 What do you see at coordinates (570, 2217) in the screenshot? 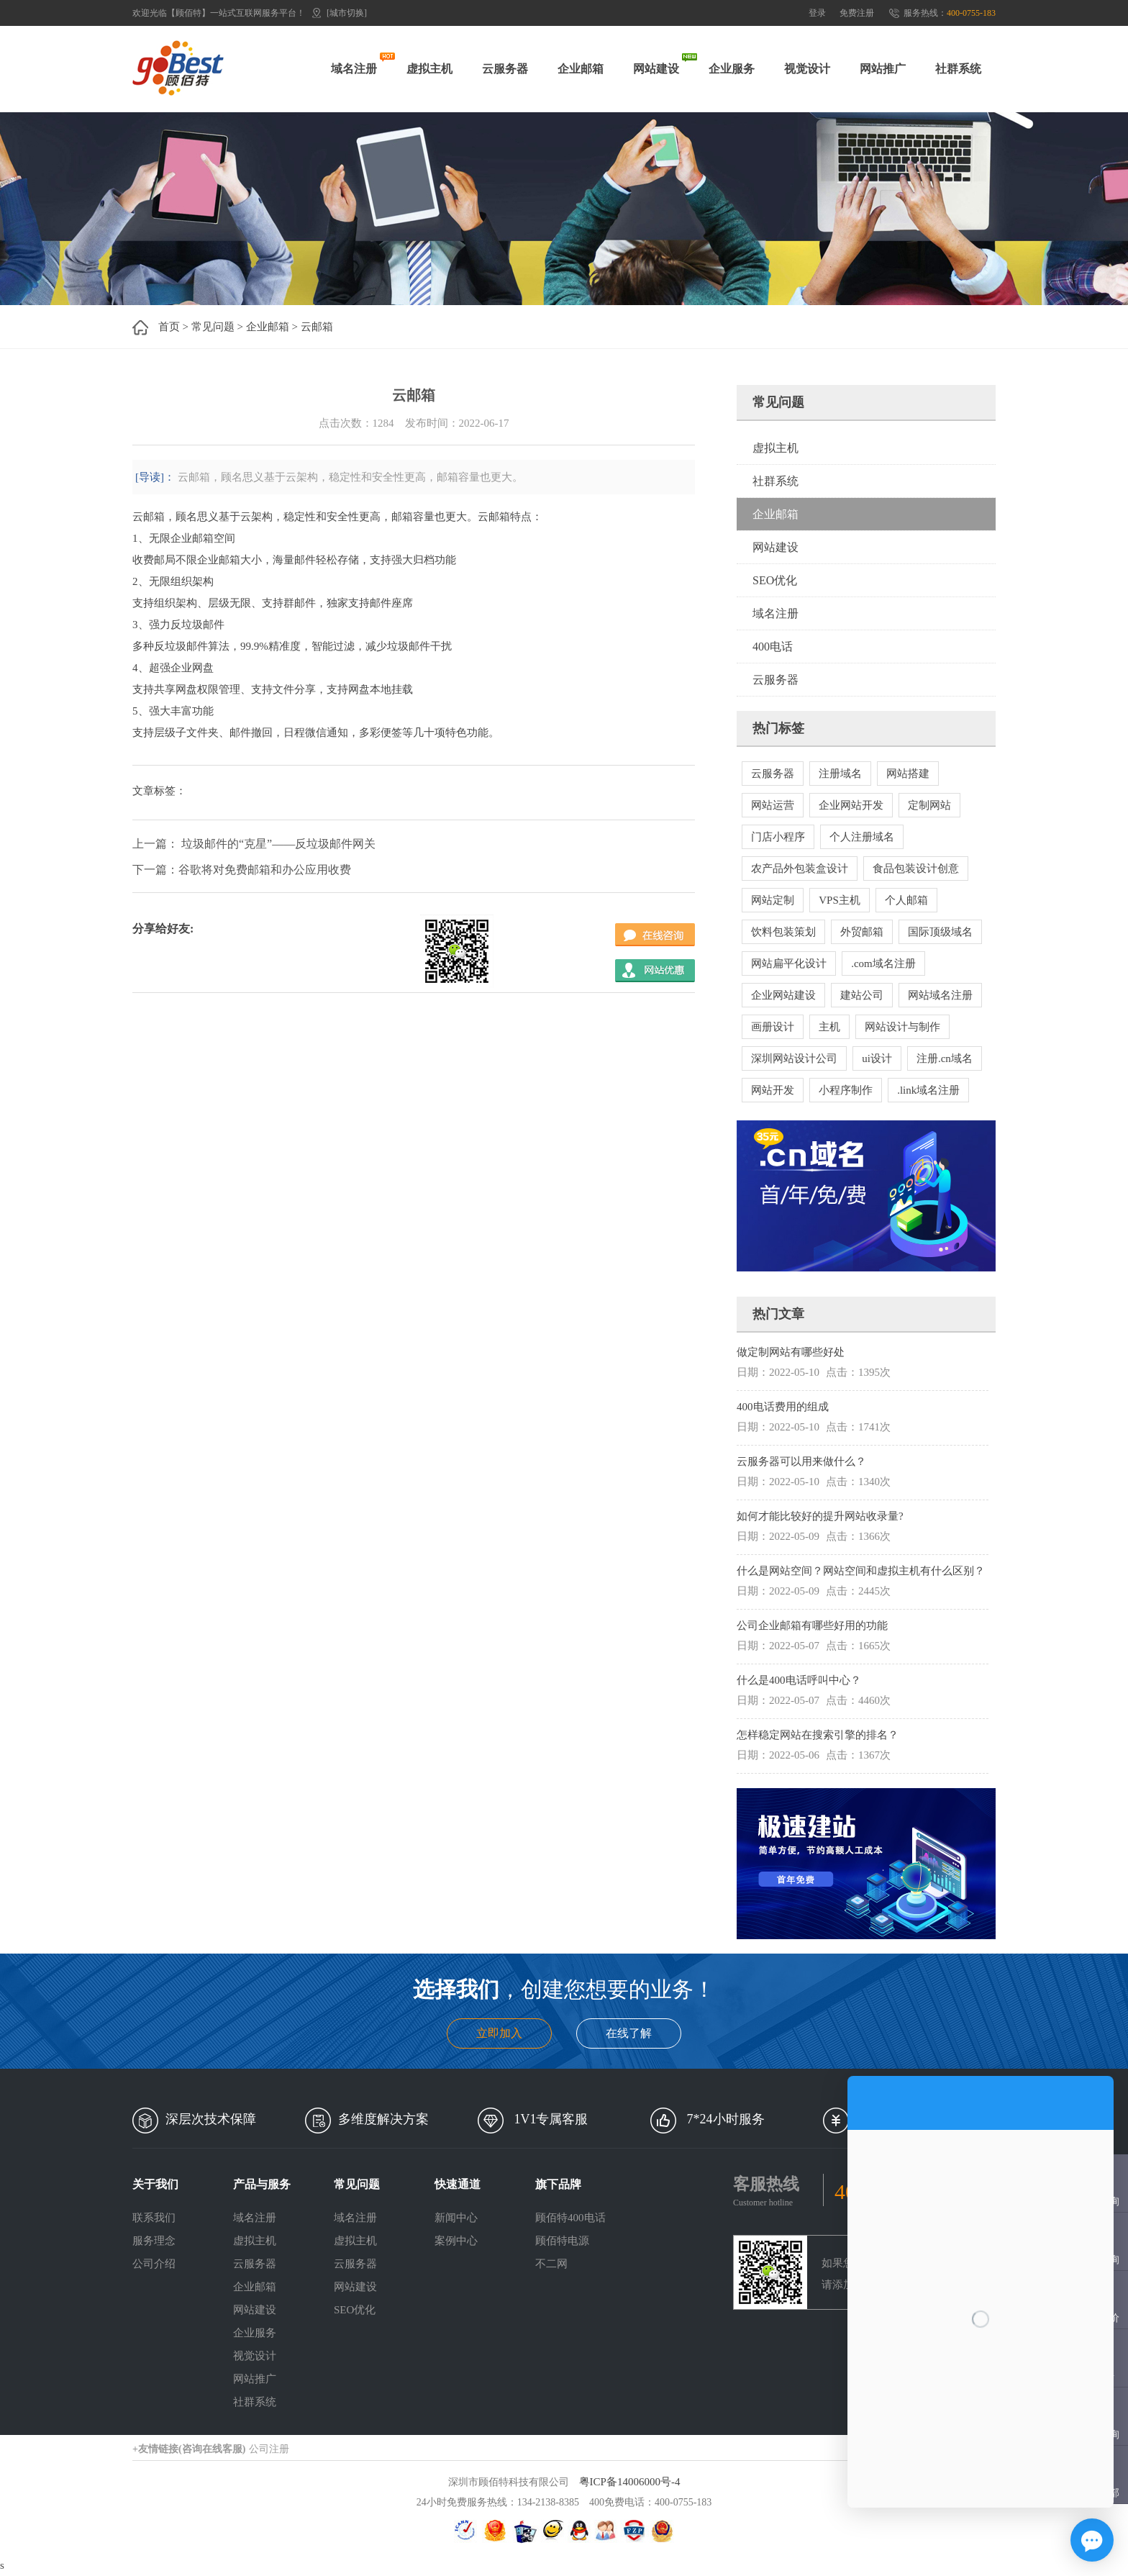
I see `顾佰特400电话` at bounding box center [570, 2217].